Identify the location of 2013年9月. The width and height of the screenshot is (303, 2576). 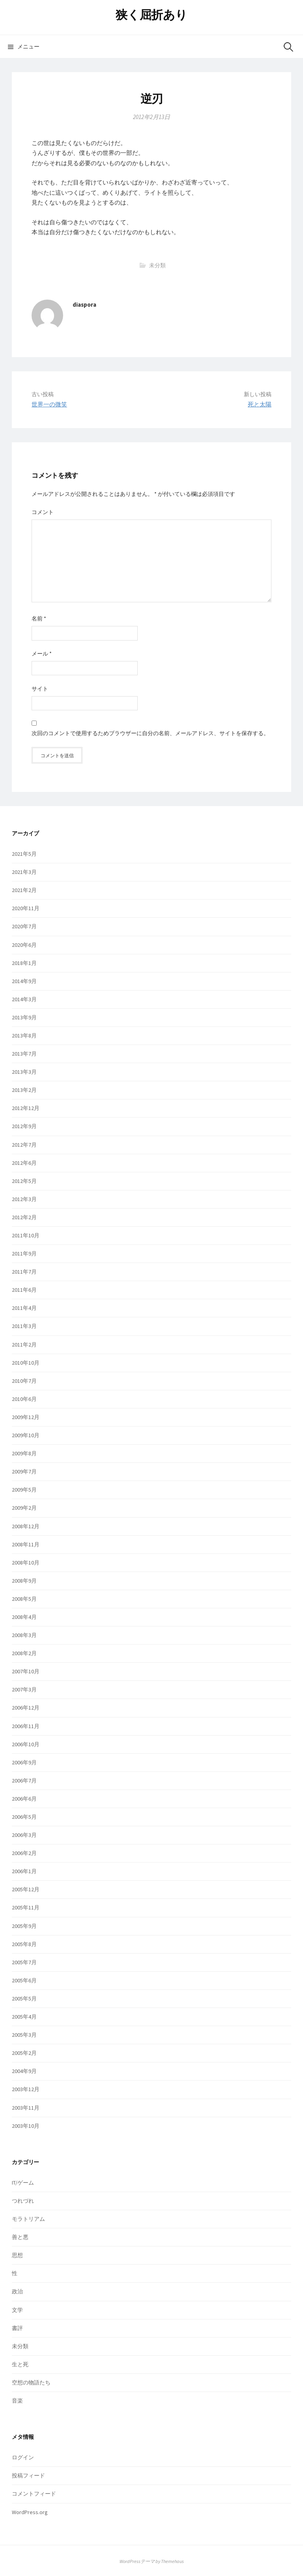
(24, 1017).